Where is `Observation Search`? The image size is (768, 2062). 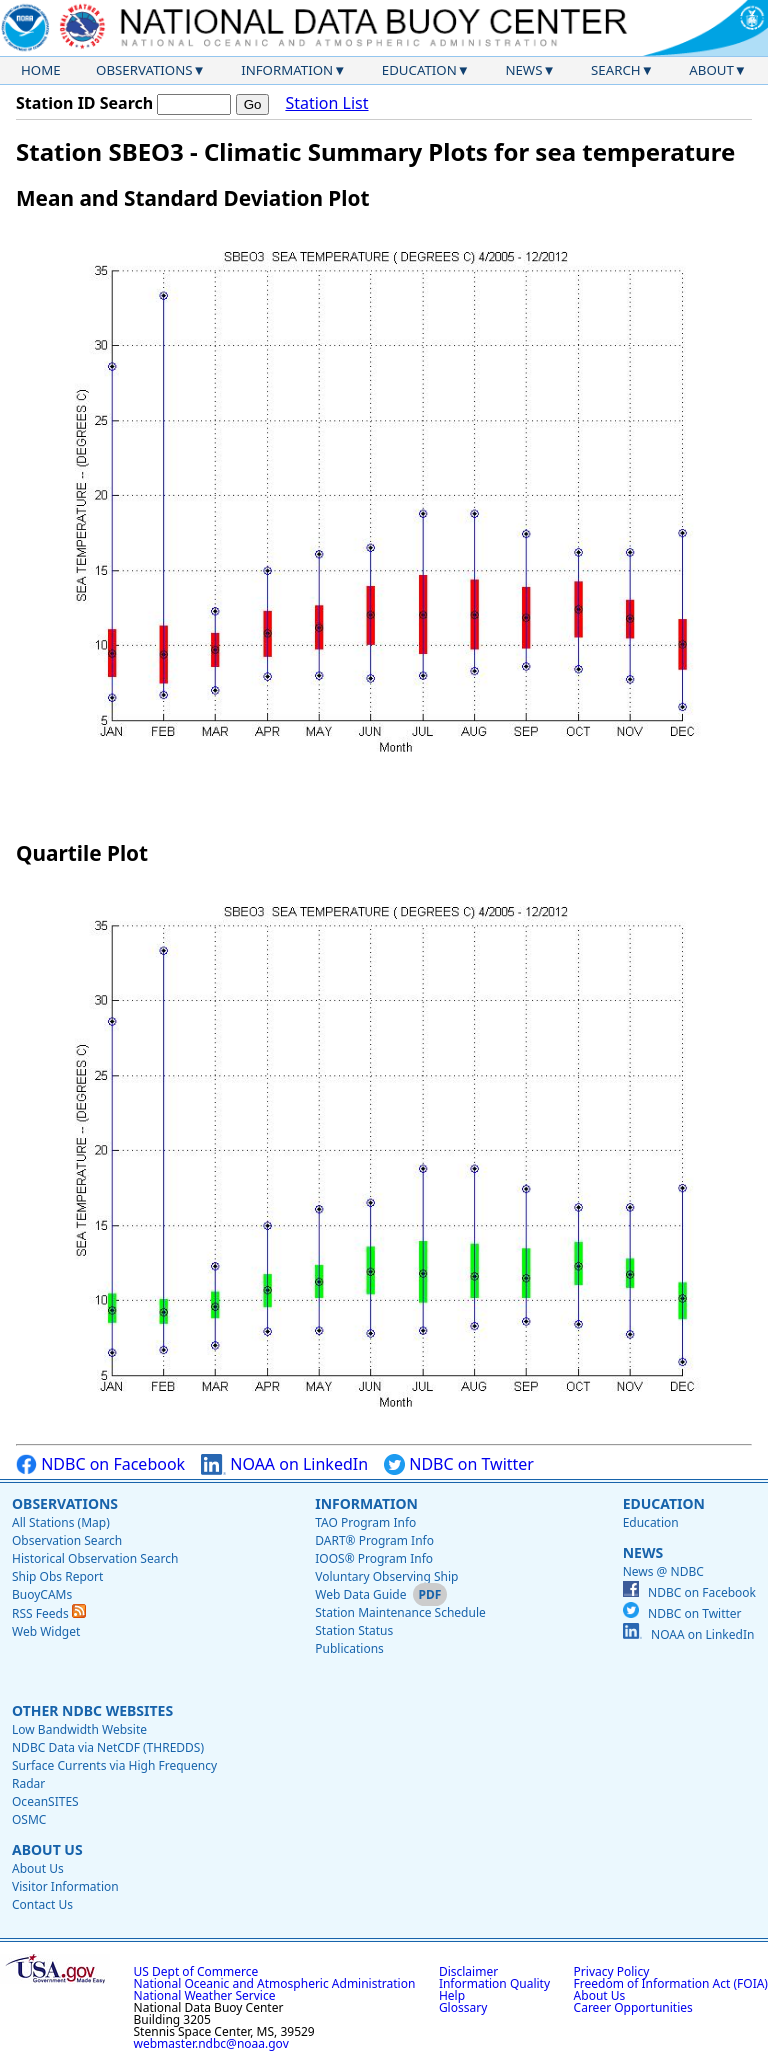
Observation Search is located at coordinates (67, 1540).